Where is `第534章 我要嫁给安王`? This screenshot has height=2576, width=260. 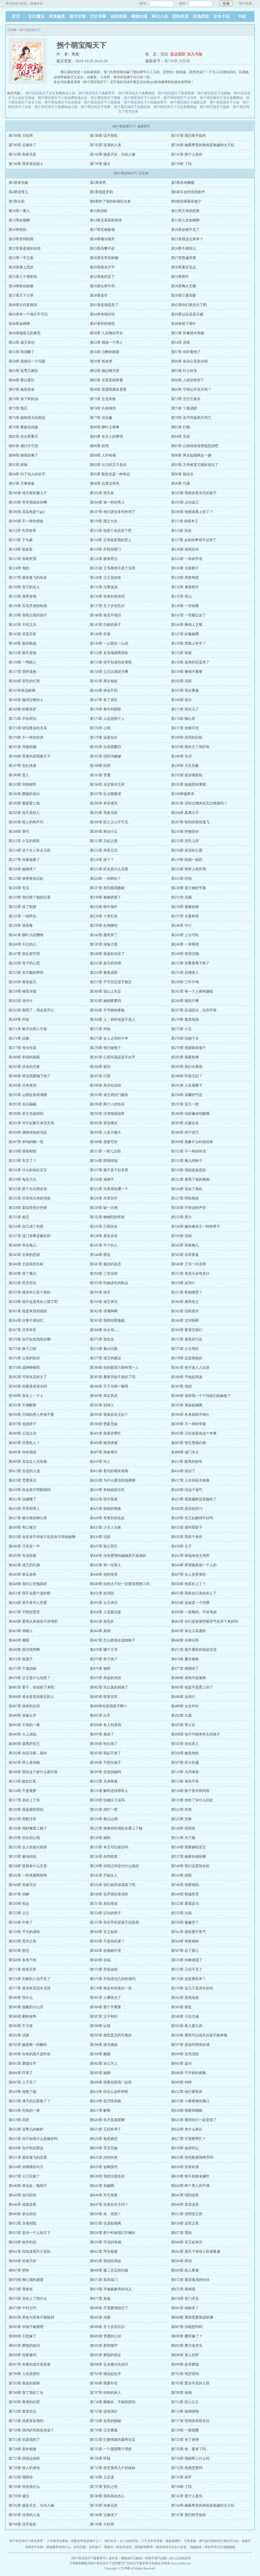
第534章 我要嫁给安王 is located at coordinates (188, 1847).